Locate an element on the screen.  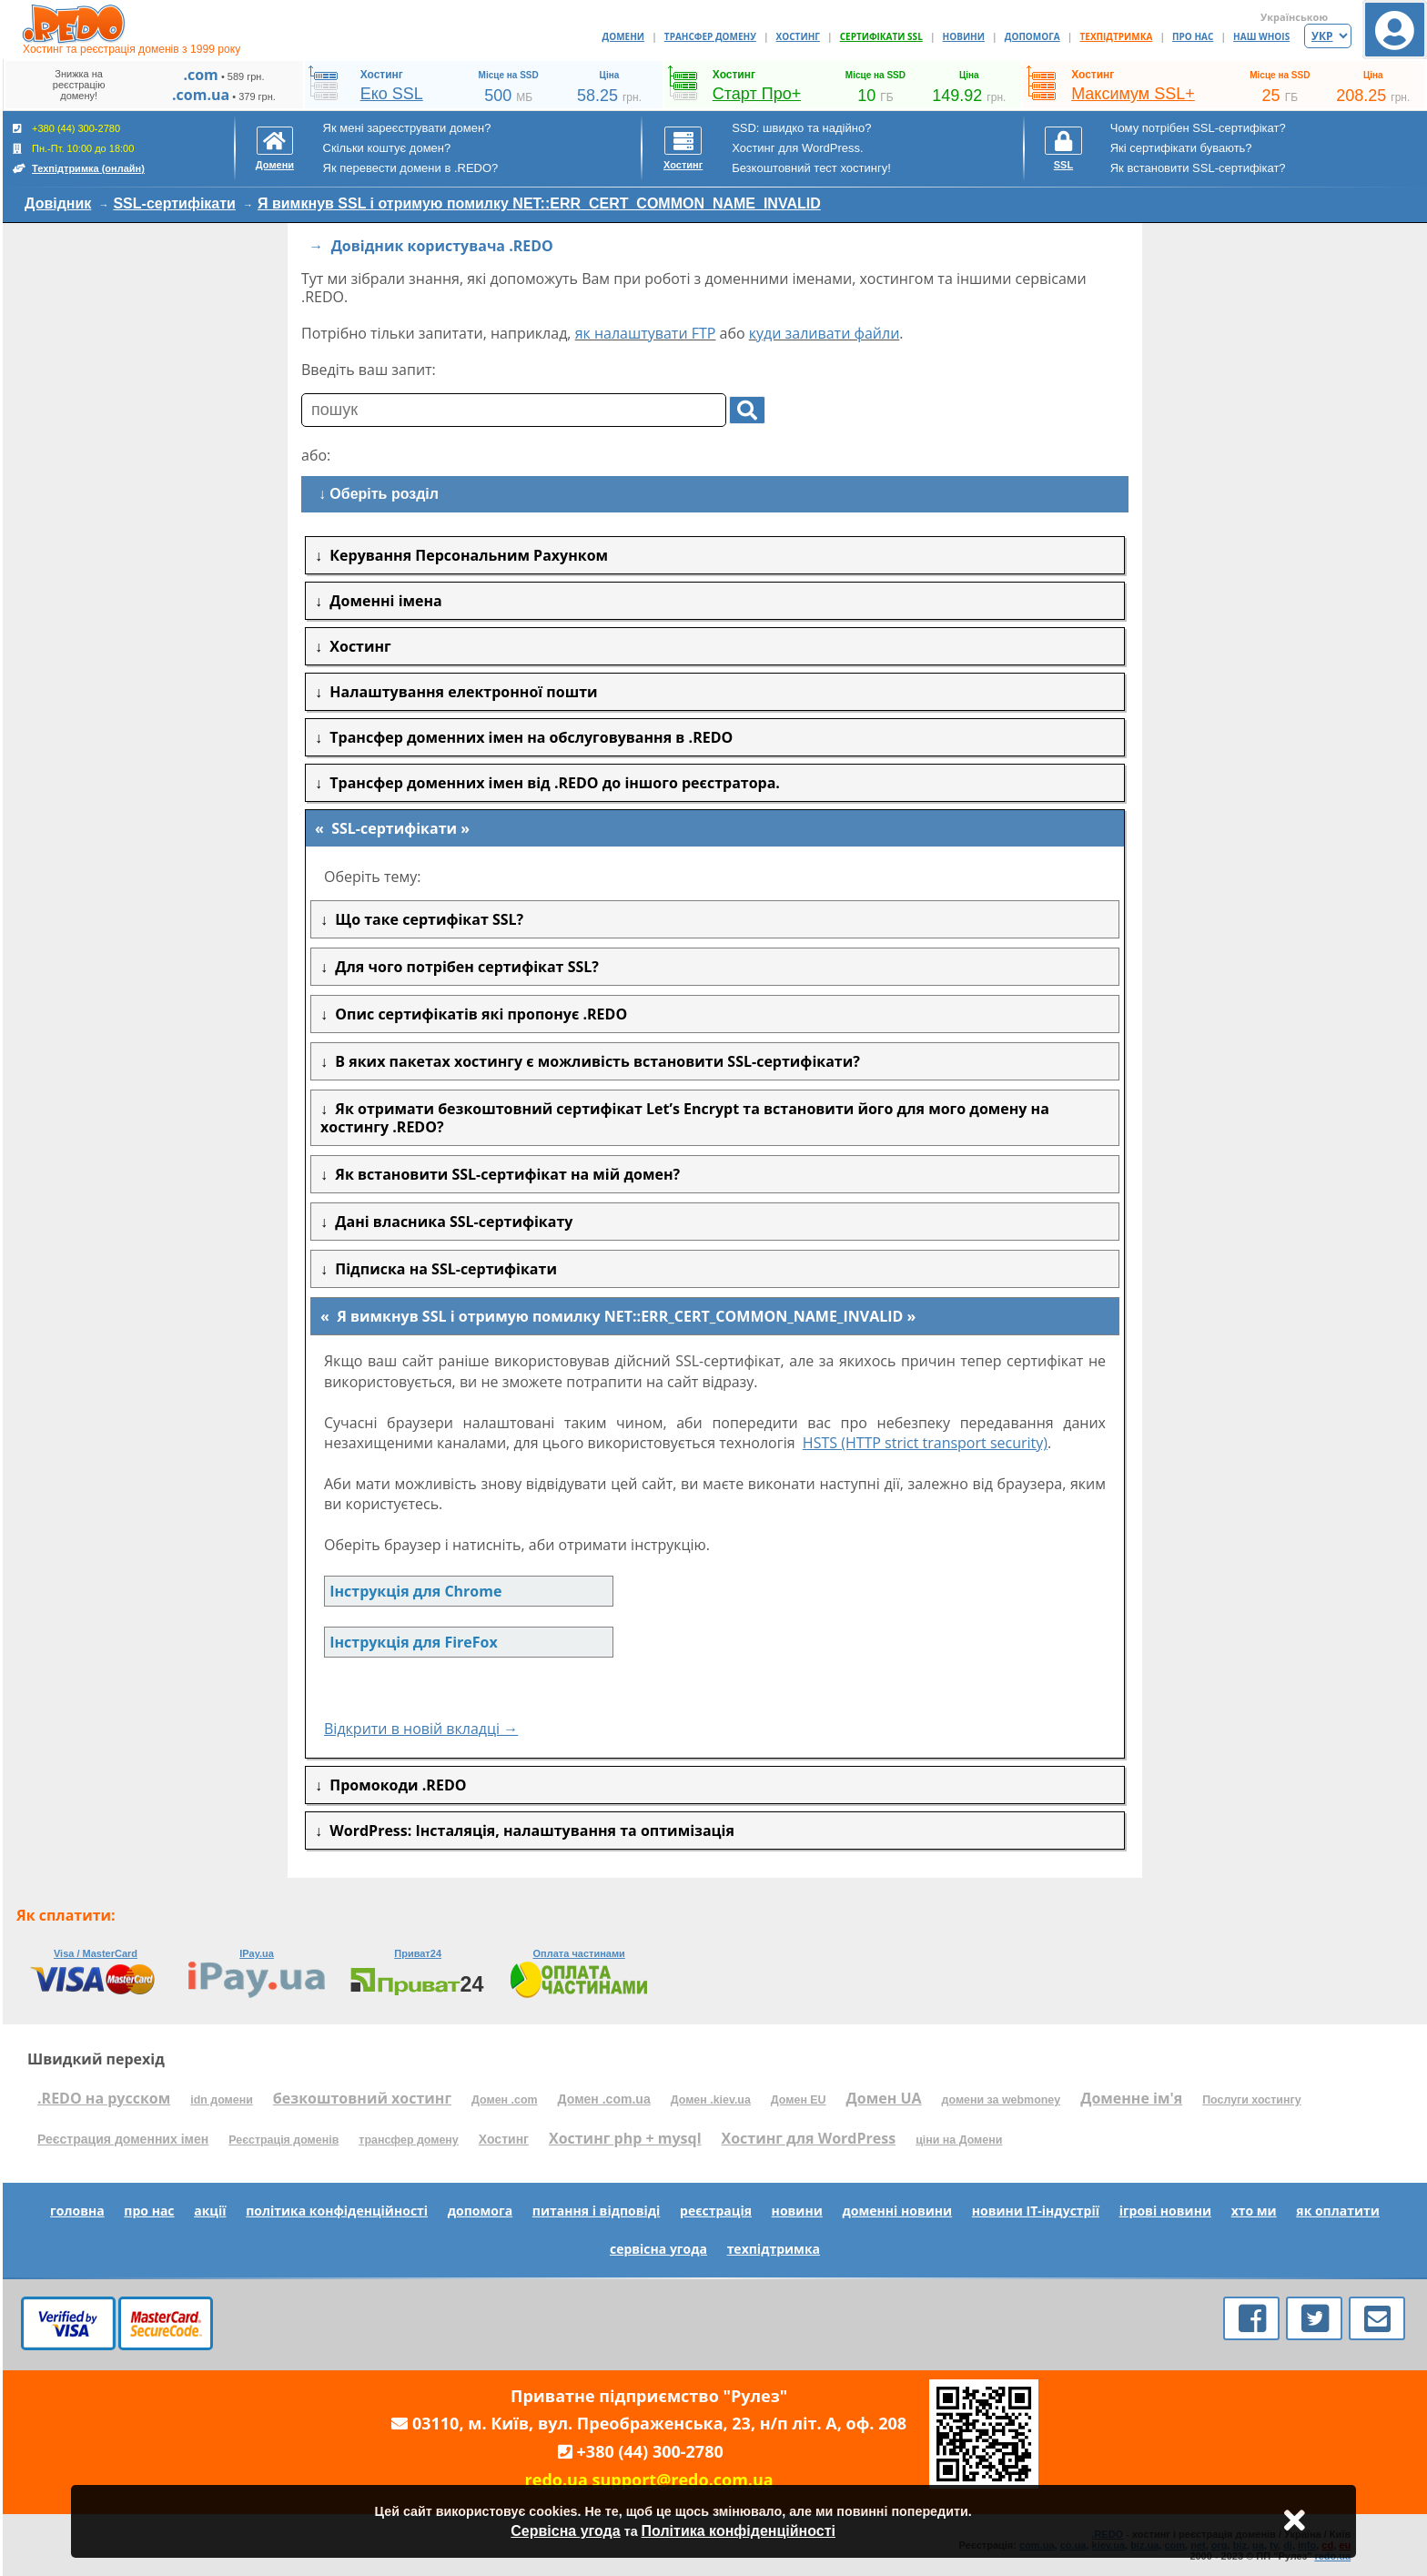
ТРАНСФЕР ДОМЕНУ is located at coordinates (710, 36).